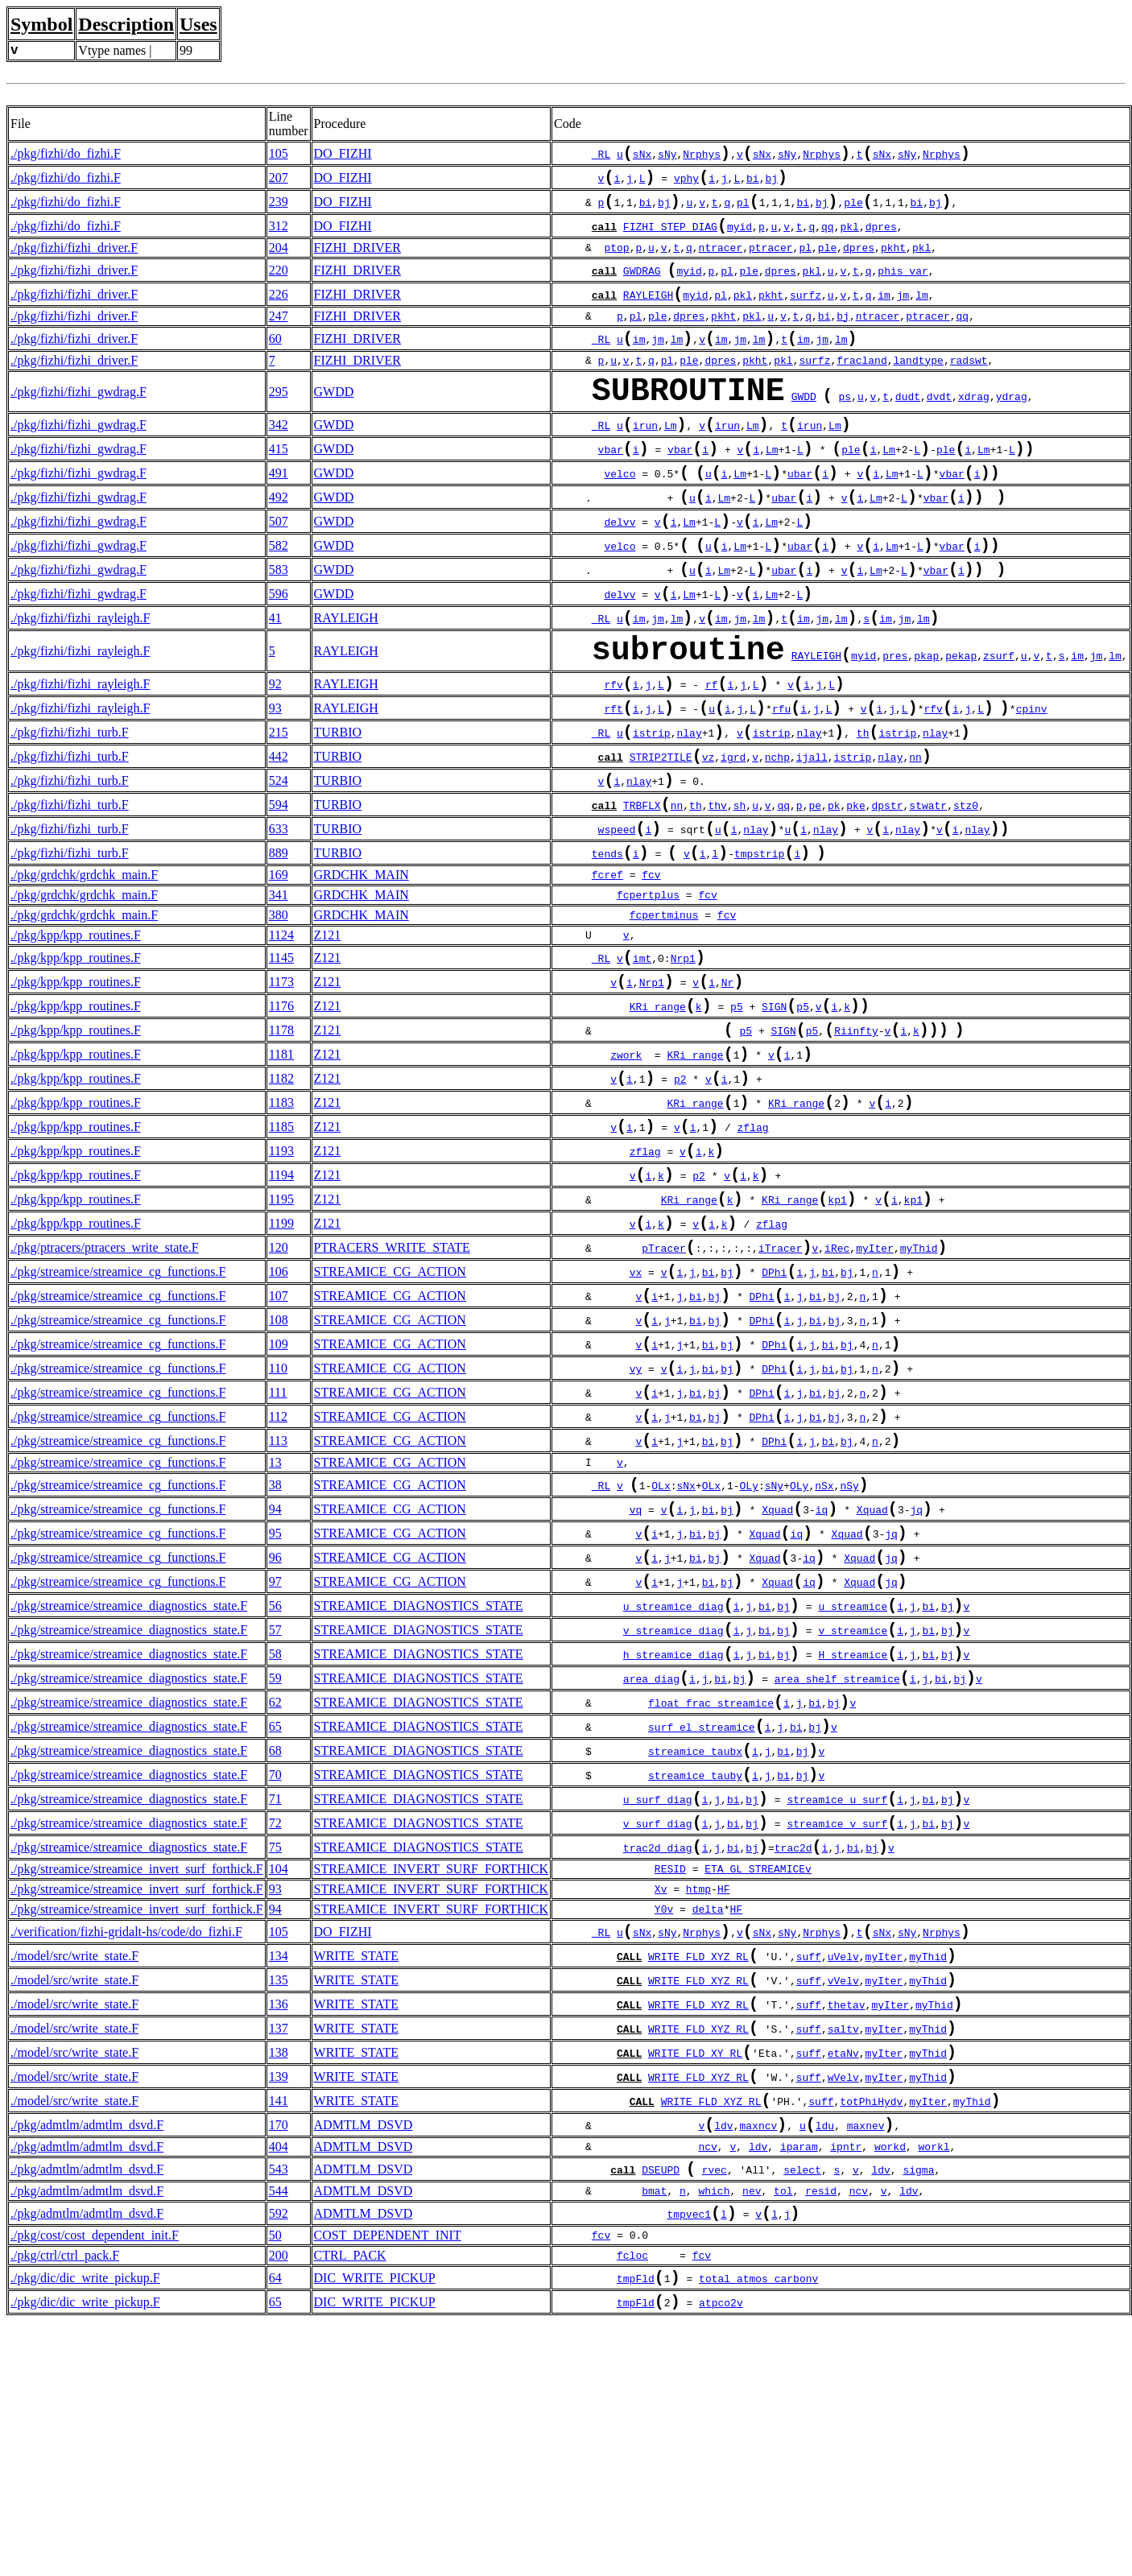 This screenshot has width=1132, height=2576. Describe the element at coordinates (278, 2435) in the screenshot. I see `544` at that location.